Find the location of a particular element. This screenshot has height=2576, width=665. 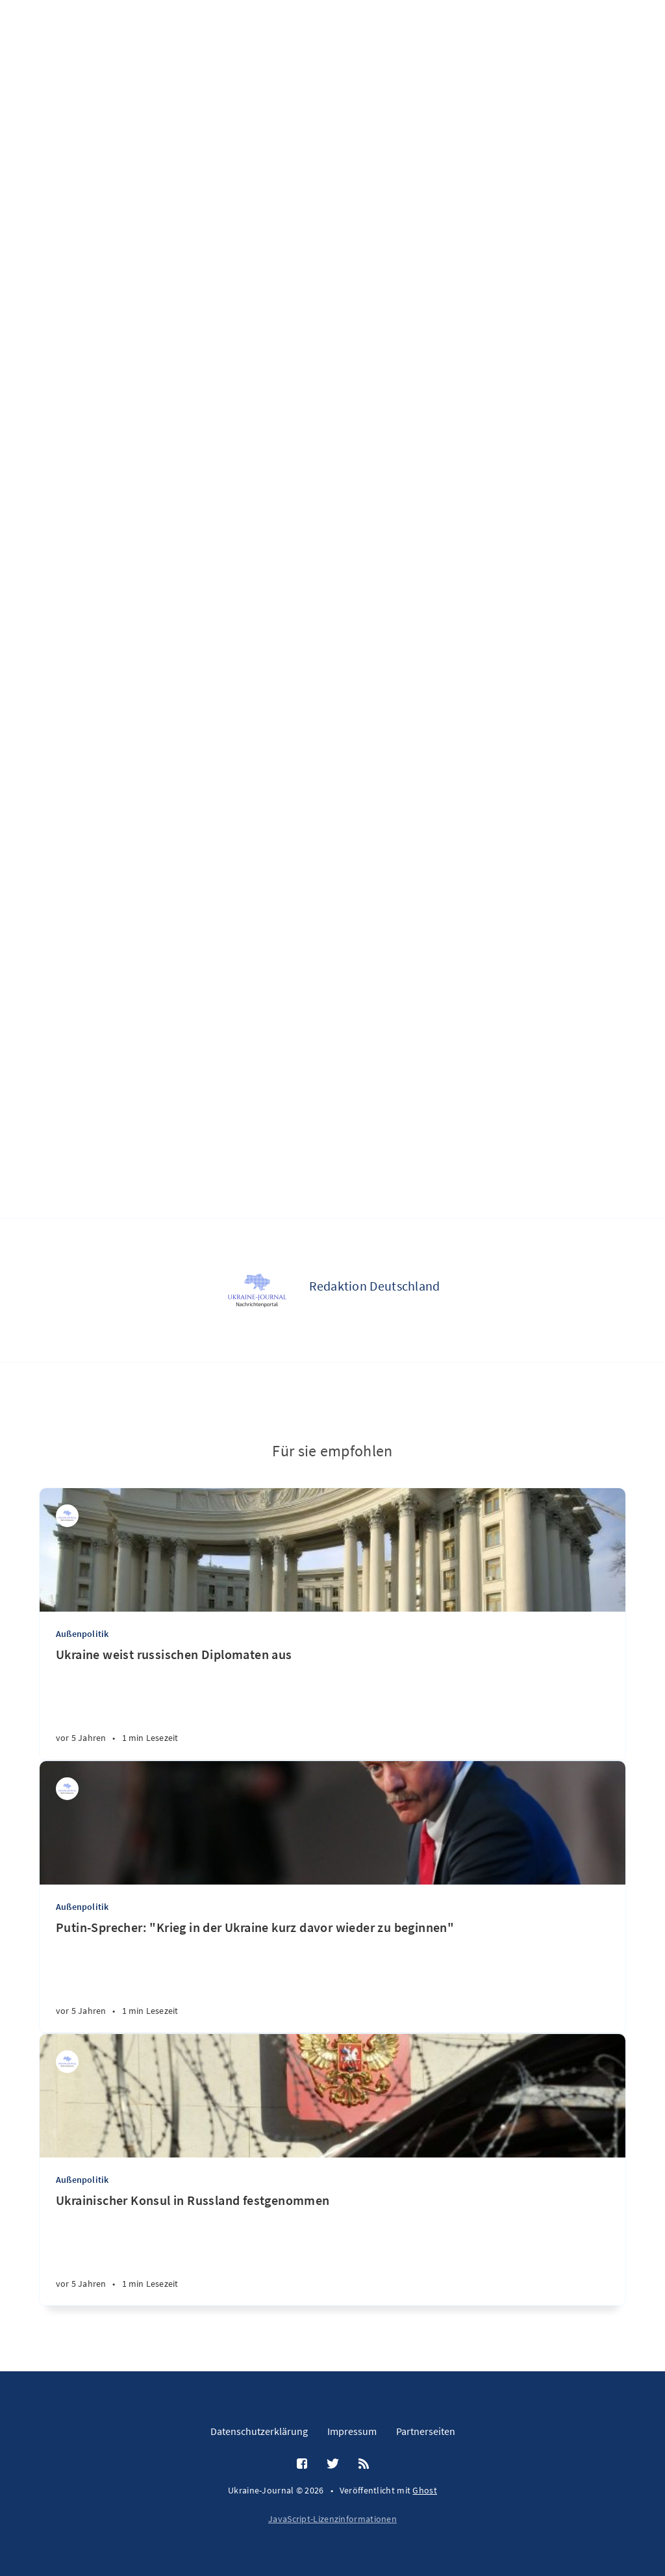

[Facebook] is located at coordinates (302, 2464).